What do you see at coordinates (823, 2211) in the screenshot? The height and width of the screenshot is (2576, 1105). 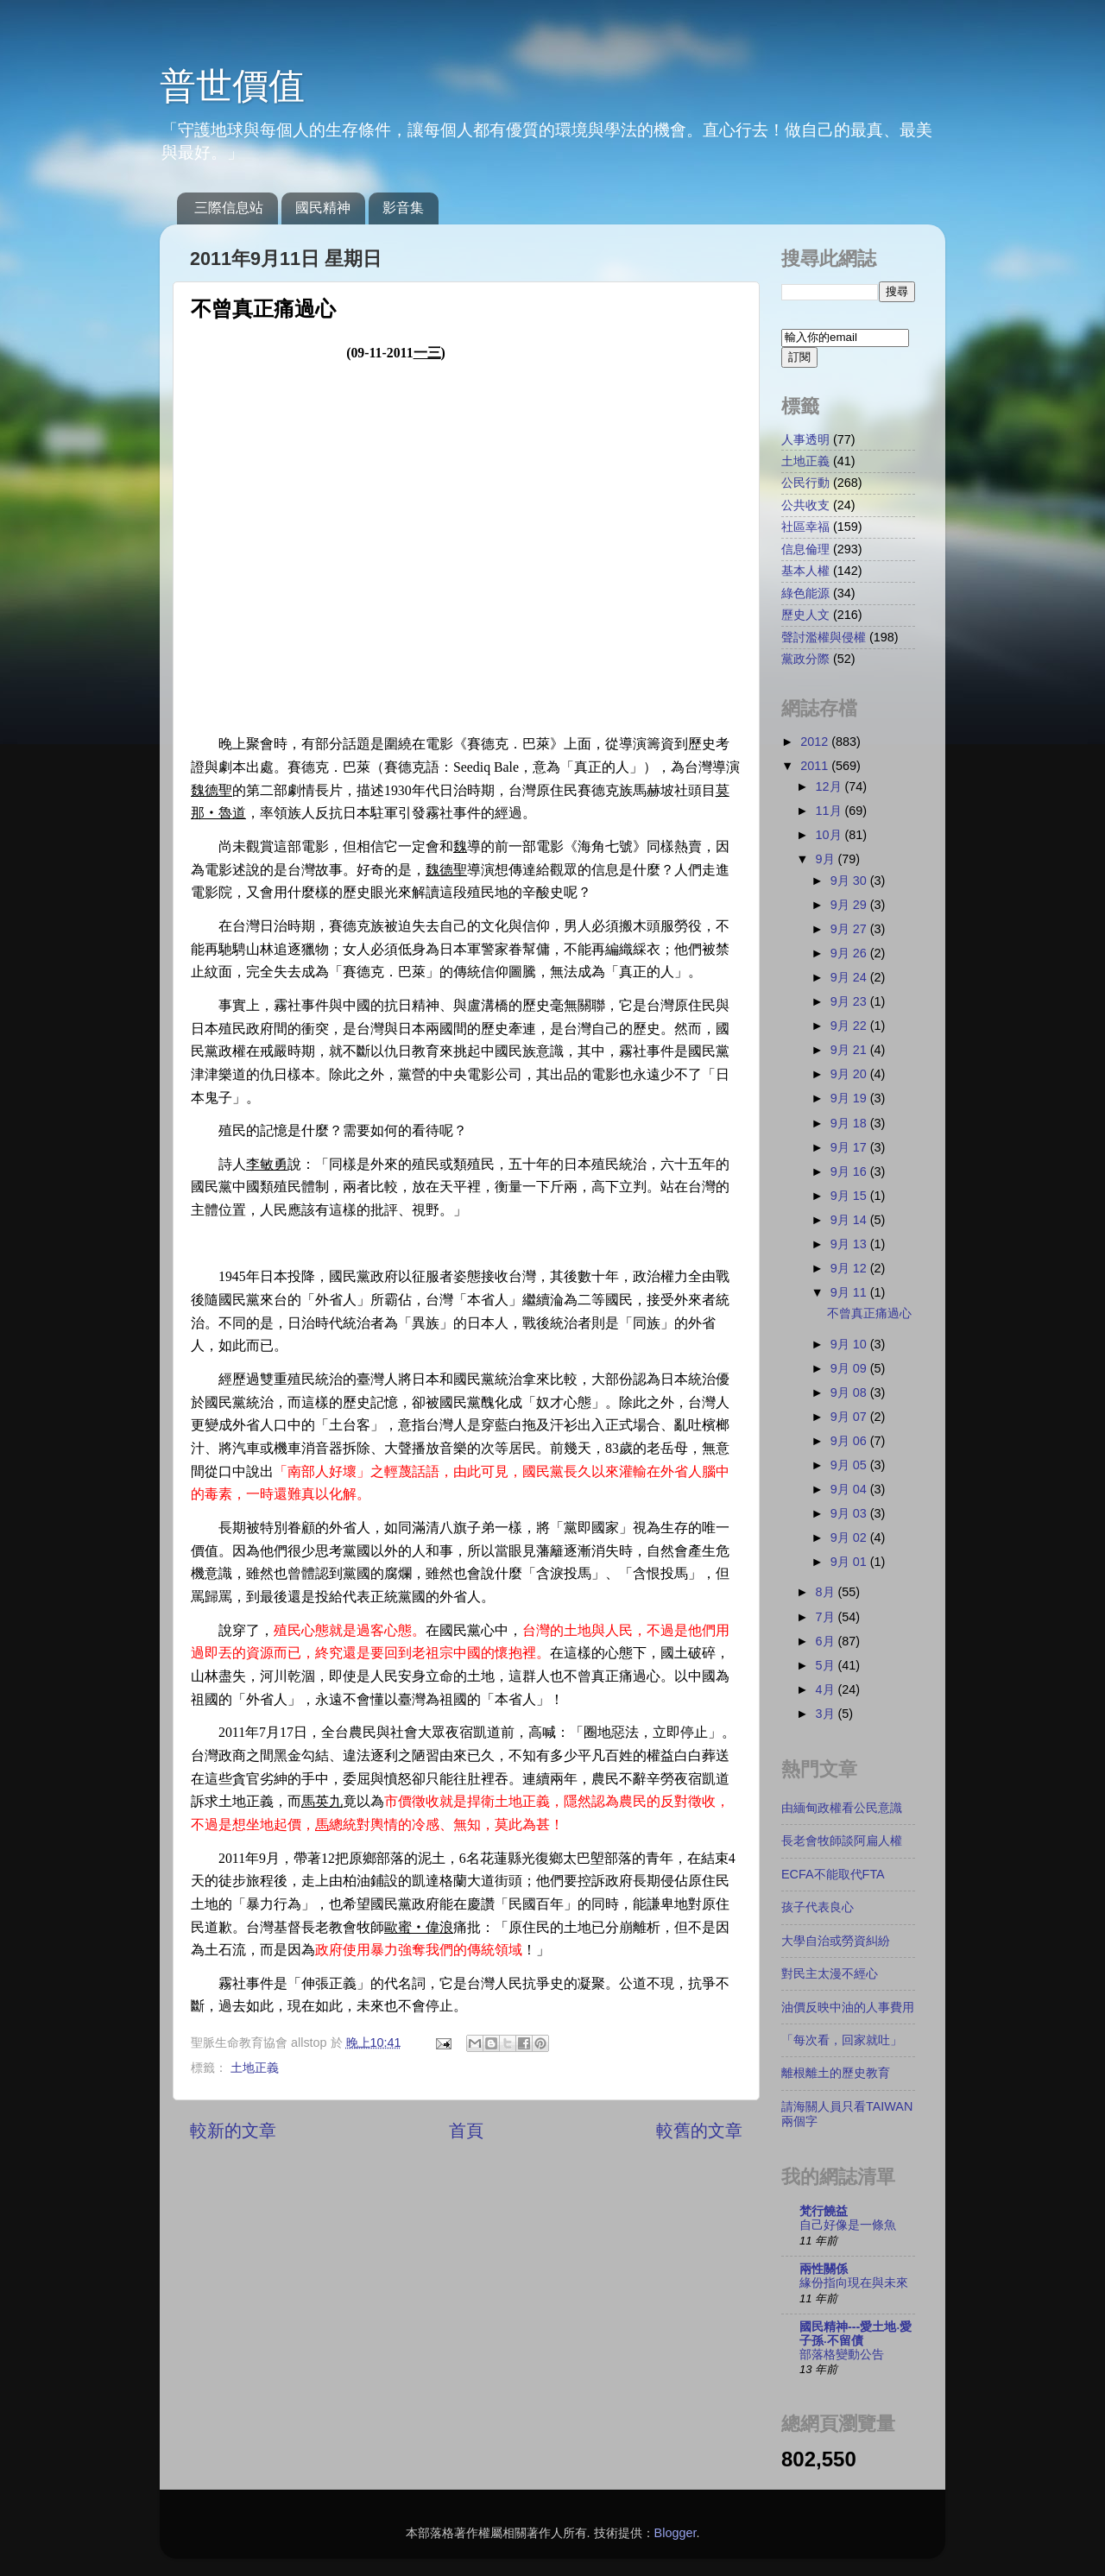 I see `梵行饒益` at bounding box center [823, 2211].